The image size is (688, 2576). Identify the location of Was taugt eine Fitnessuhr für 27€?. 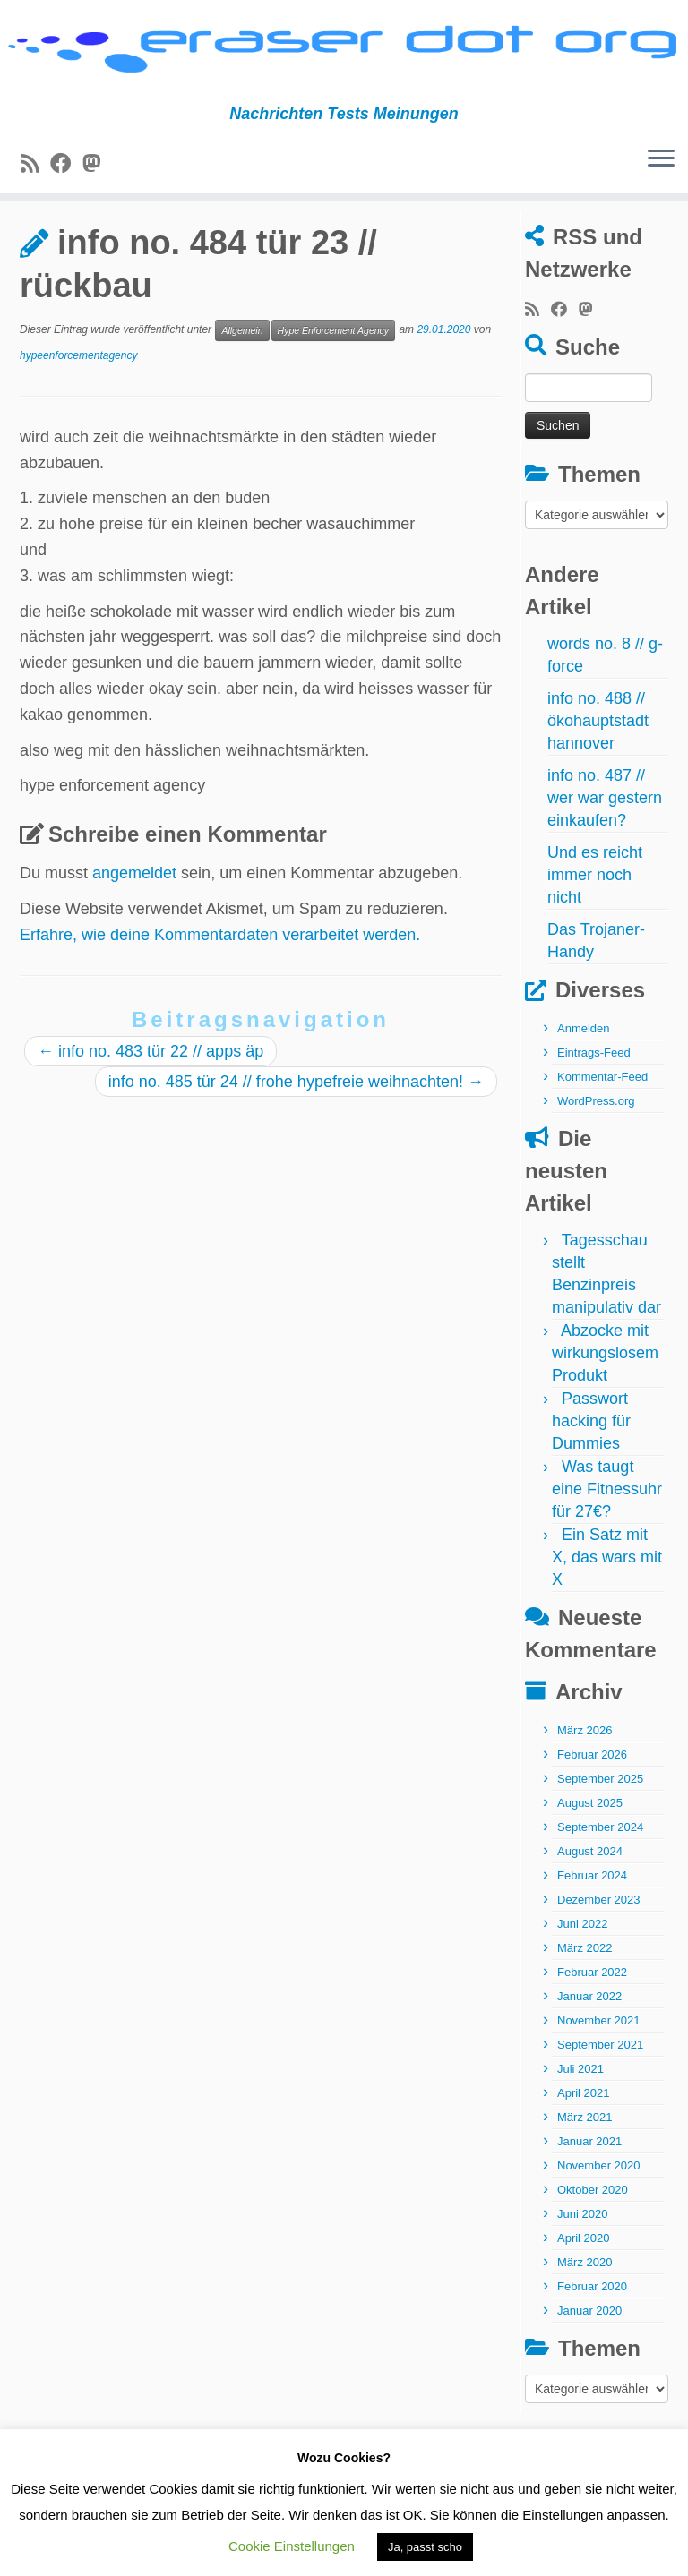
(607, 1543).